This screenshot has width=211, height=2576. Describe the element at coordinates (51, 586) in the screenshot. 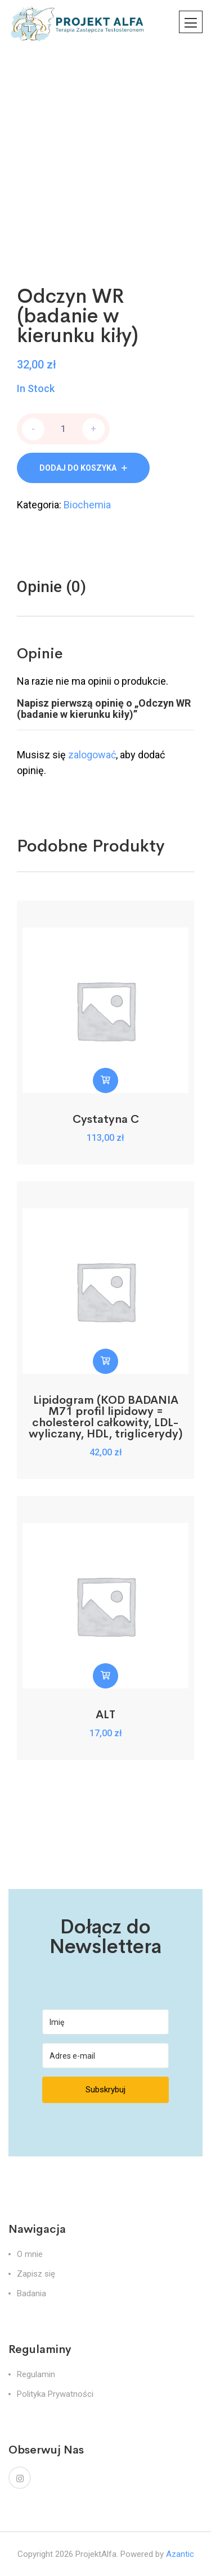

I see `Opinie (0)` at that location.